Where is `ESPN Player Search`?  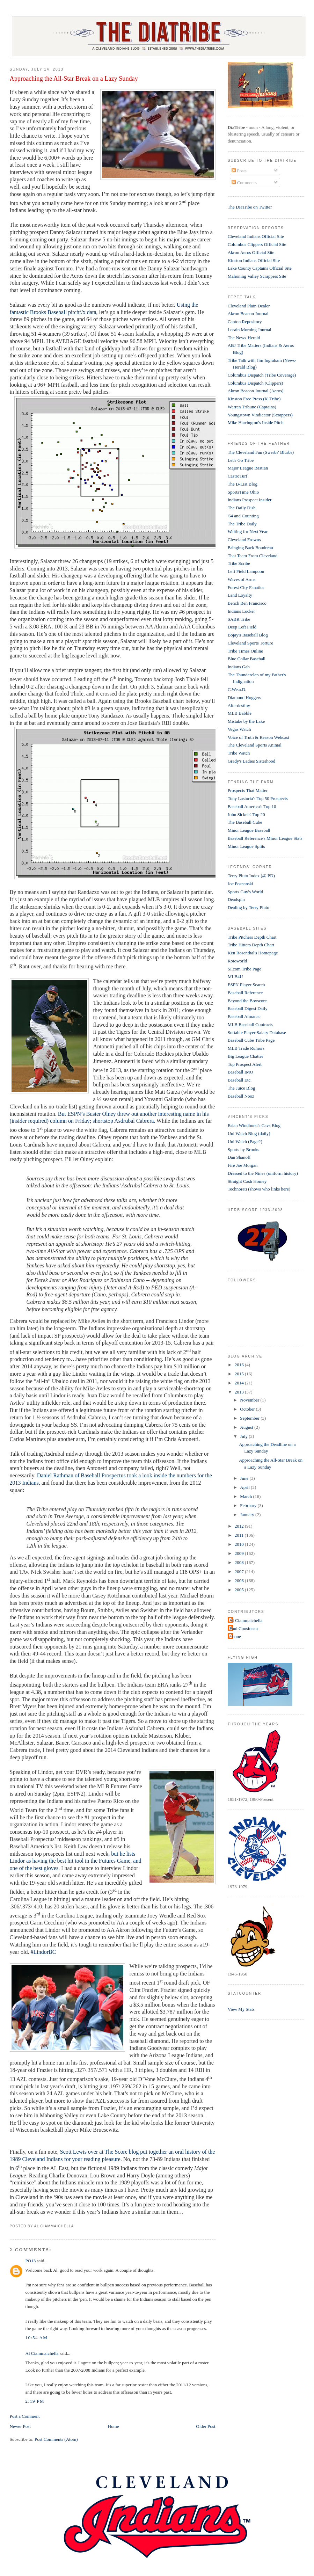
ESPN Player Search is located at coordinates (246, 984).